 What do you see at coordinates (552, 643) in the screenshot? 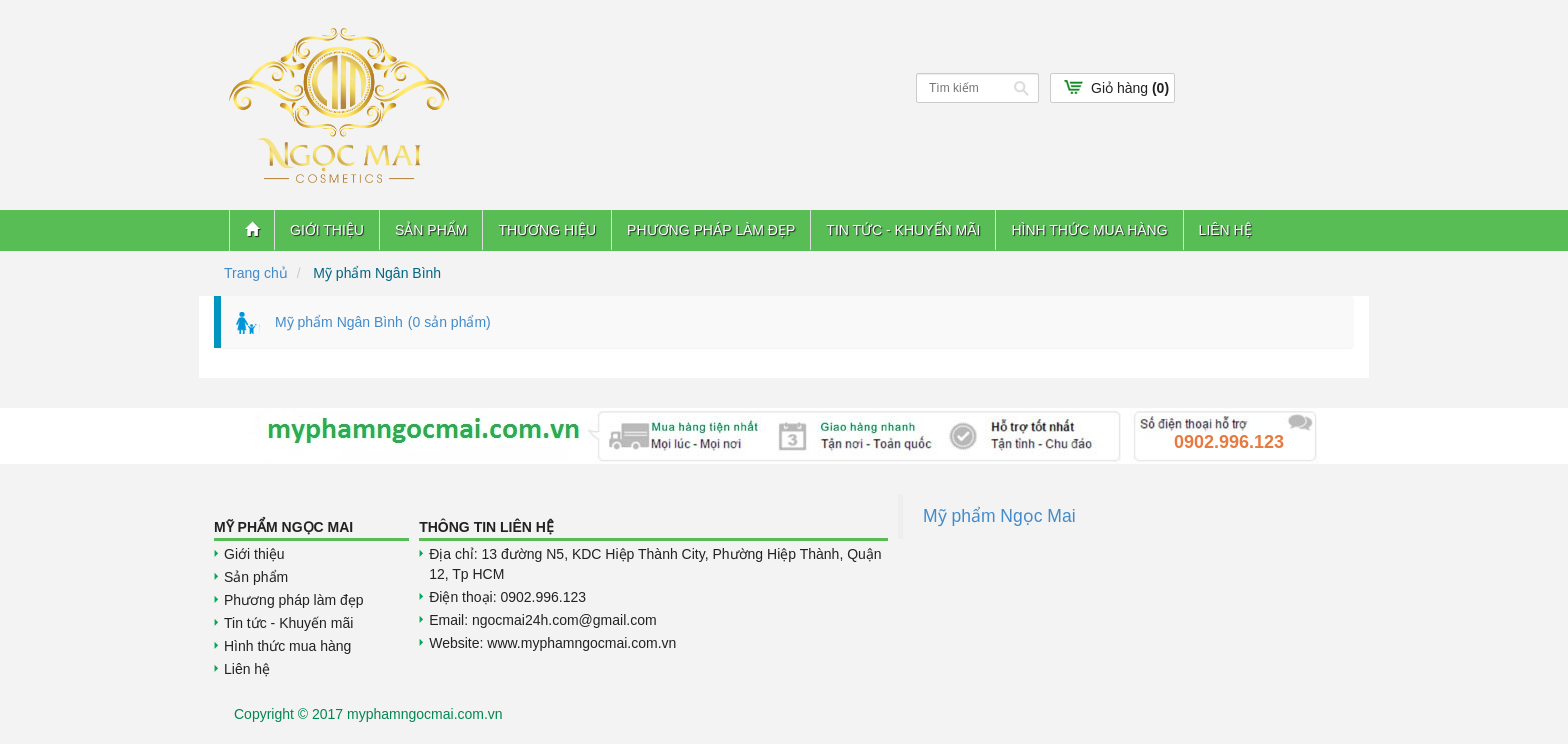
I see `Website: www.myphamngocmai.com.vn` at bounding box center [552, 643].